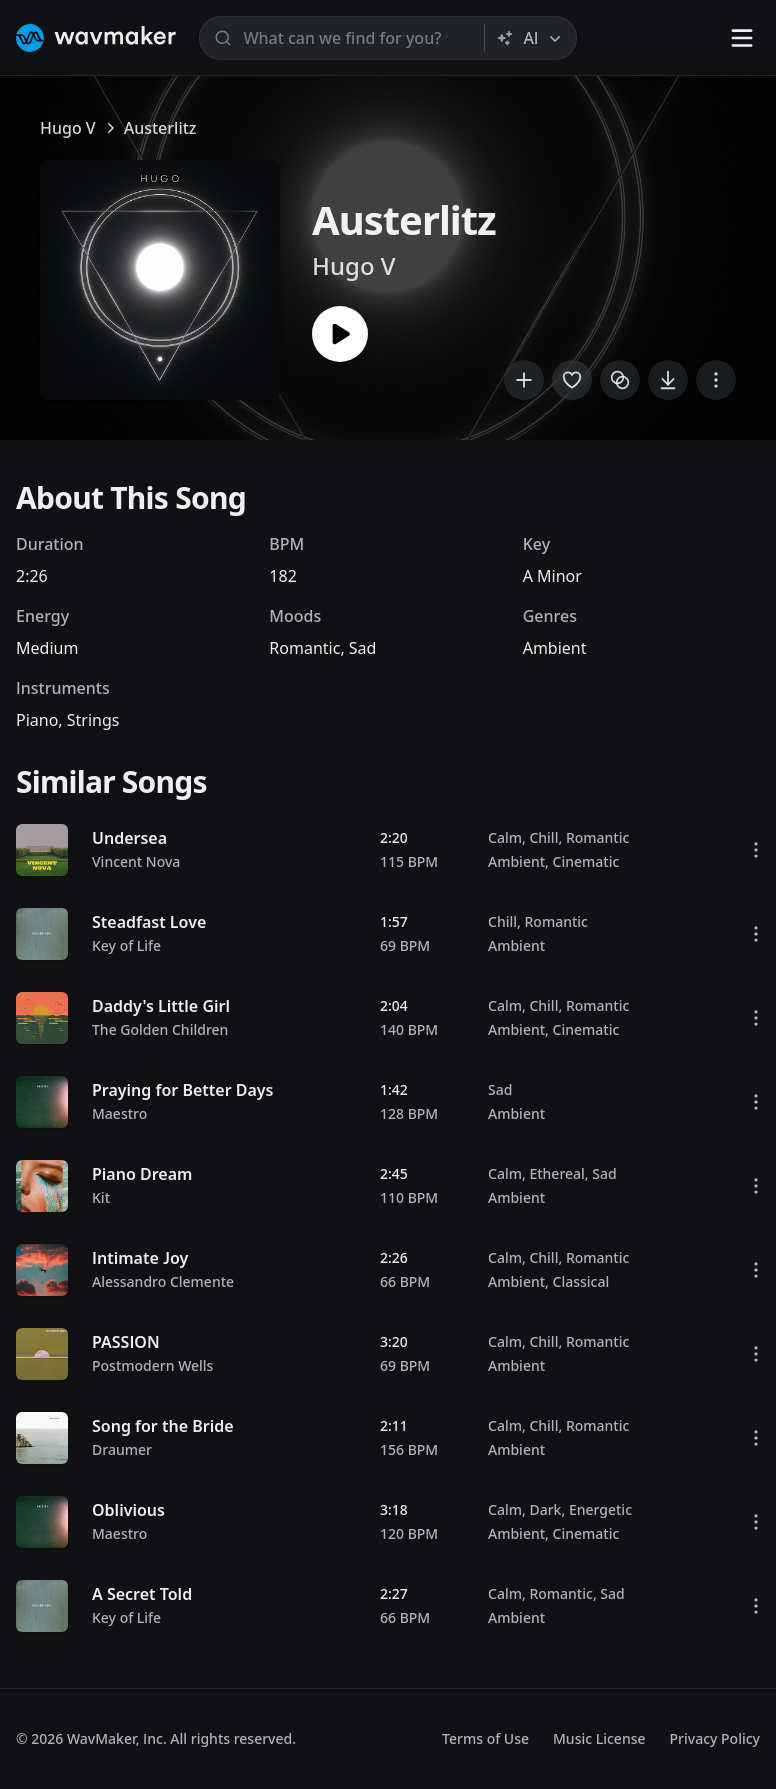  Describe the element at coordinates (142, 1594) in the screenshot. I see `A Secret Told` at that location.